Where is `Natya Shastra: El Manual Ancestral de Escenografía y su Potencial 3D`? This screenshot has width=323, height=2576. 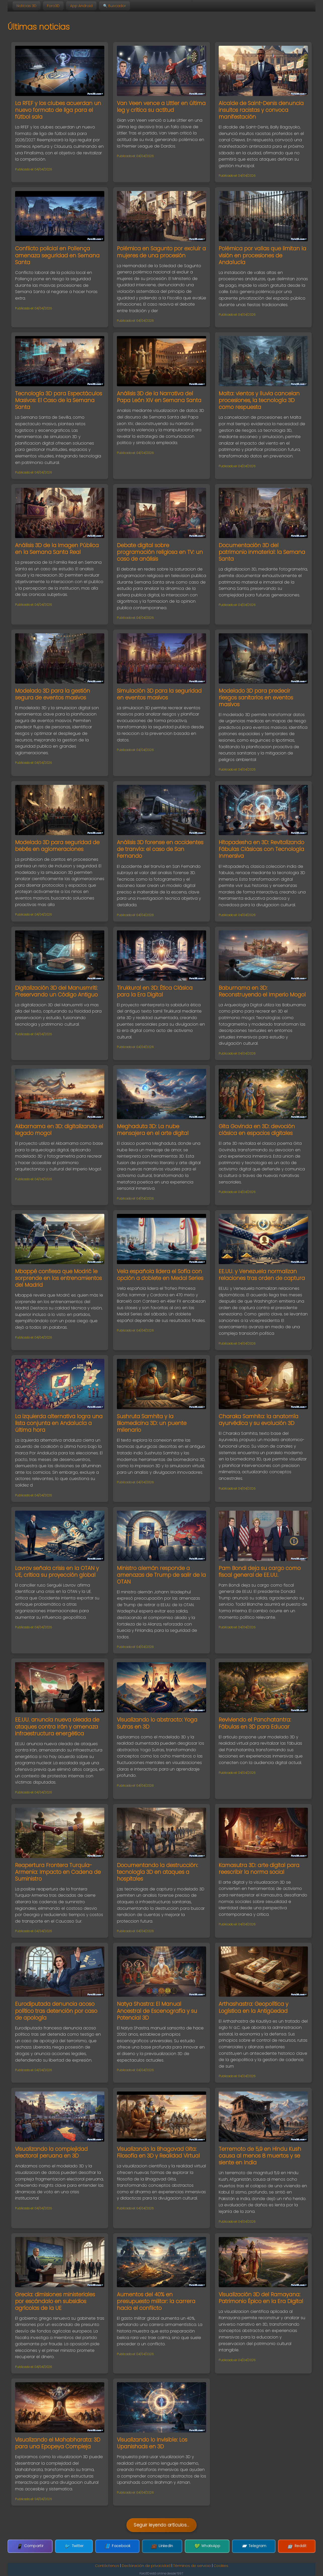
Natya Shastra: El Manual Ancestral de Escenografía y su Potencial 3D is located at coordinates (157, 2010).